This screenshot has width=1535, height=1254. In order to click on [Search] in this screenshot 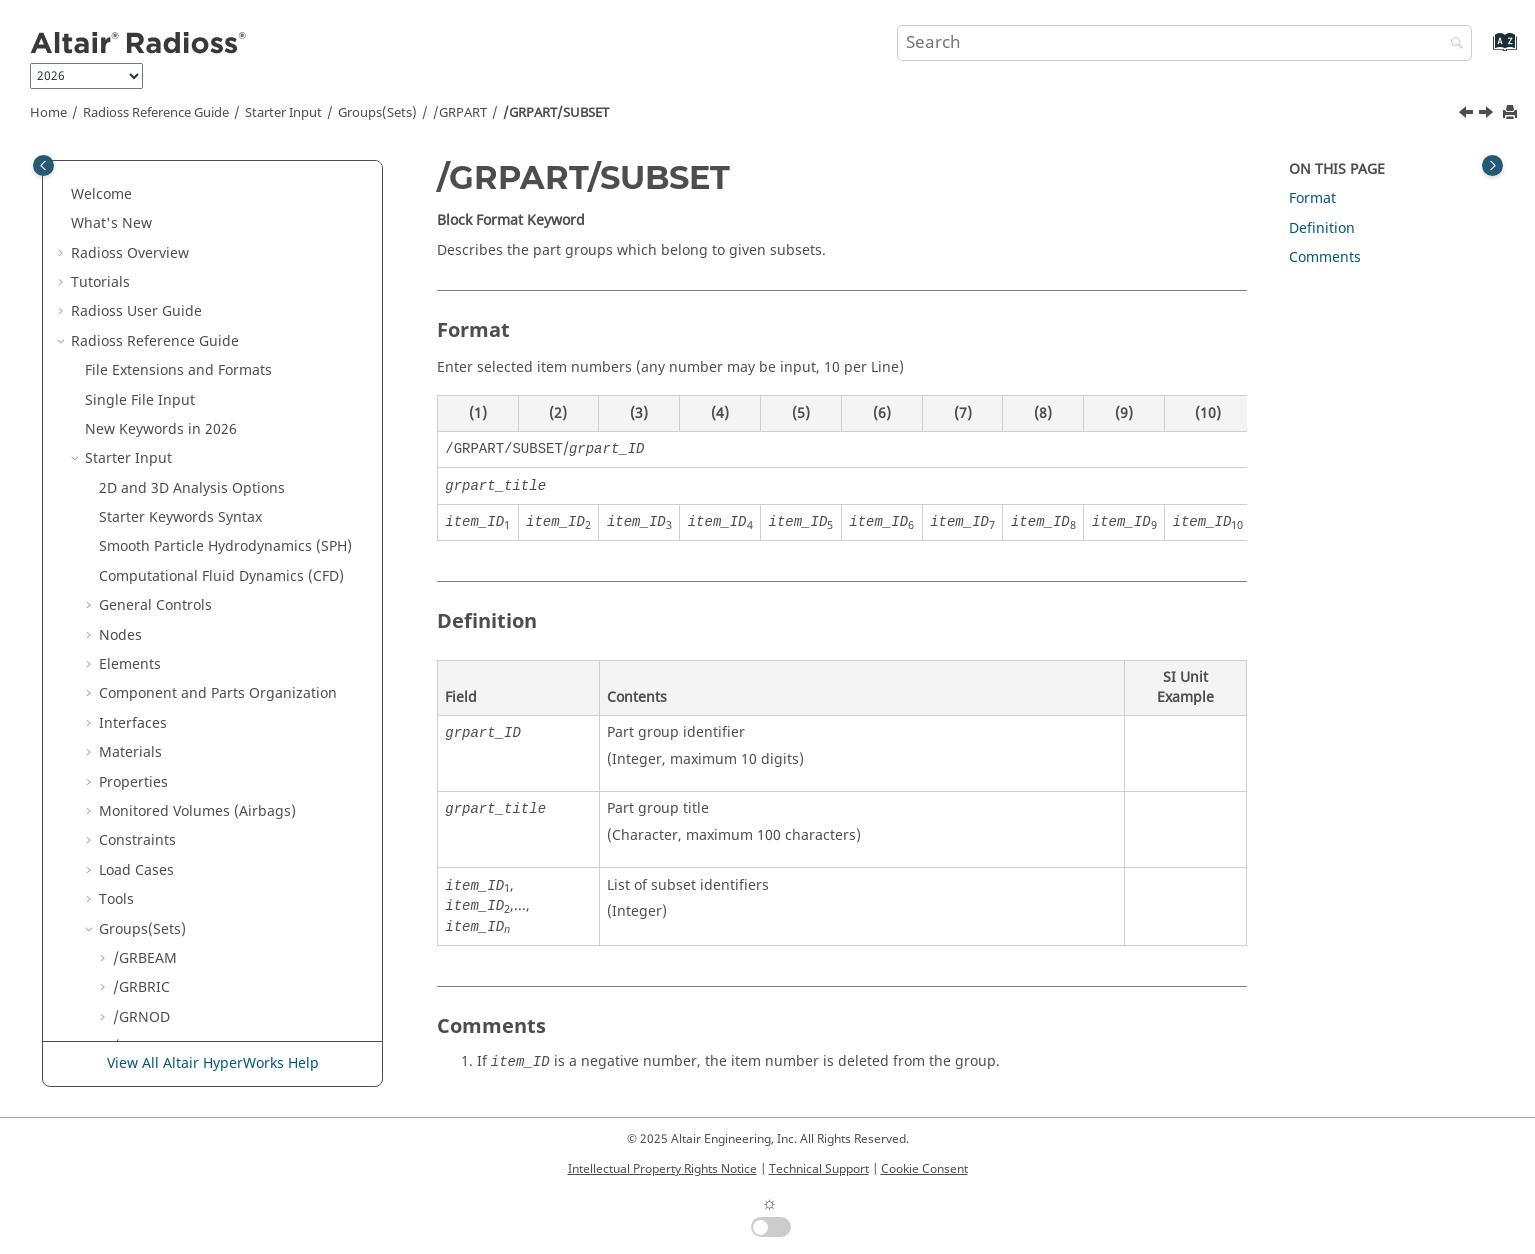, I will do `click(1452, 44)`.